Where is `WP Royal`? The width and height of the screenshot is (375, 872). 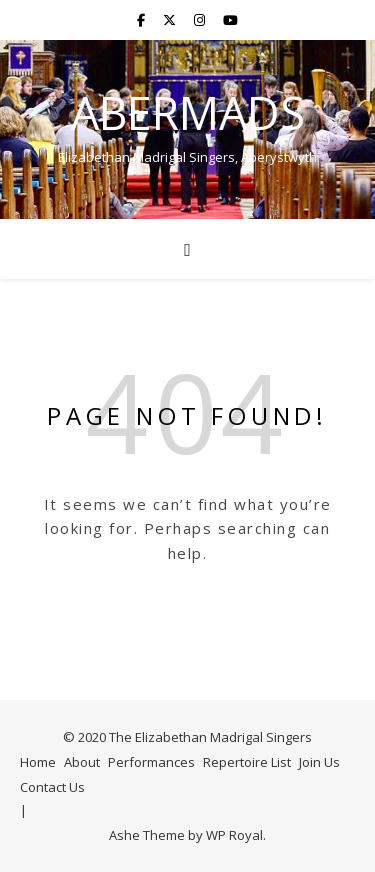
WP Royal is located at coordinates (234, 835).